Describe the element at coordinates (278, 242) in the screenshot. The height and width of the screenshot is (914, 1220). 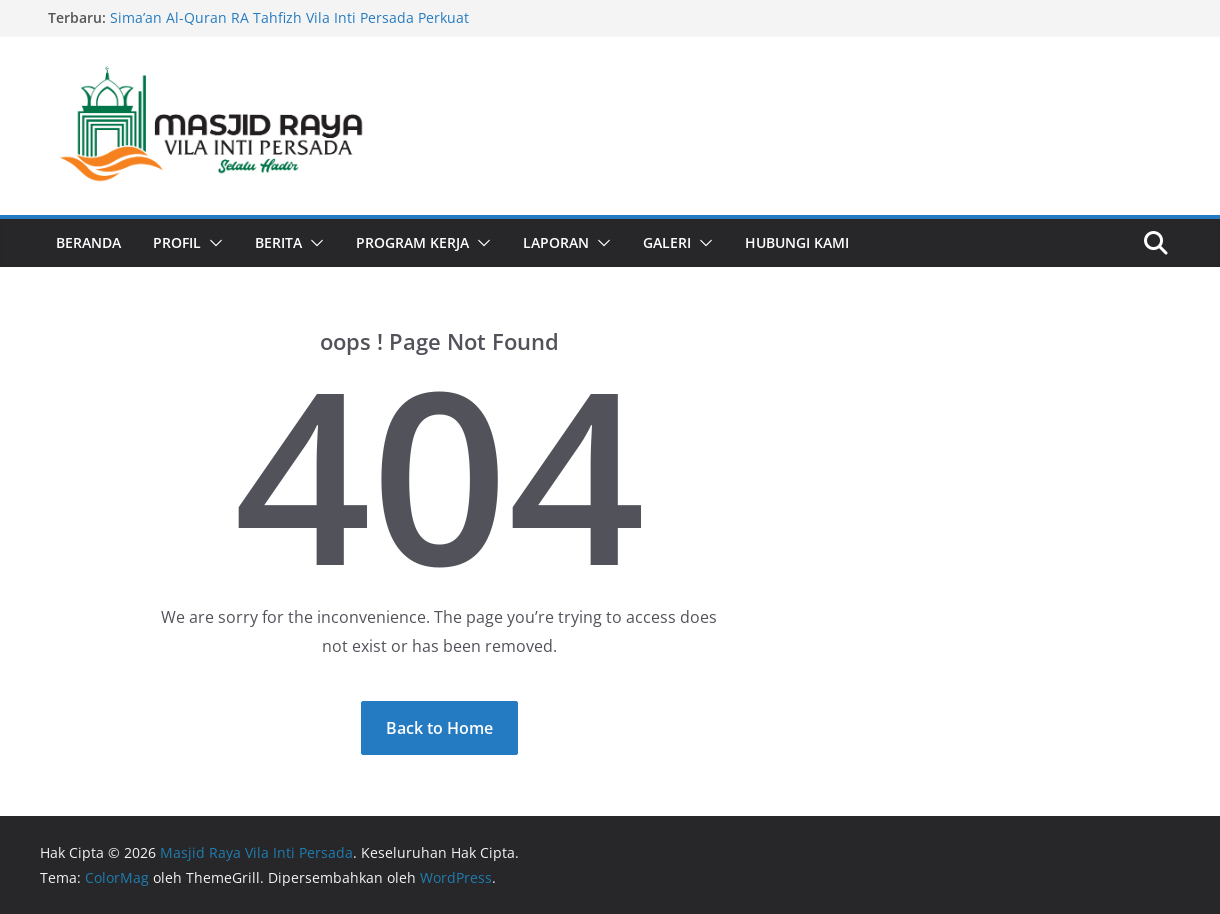
I see `Berita` at that location.